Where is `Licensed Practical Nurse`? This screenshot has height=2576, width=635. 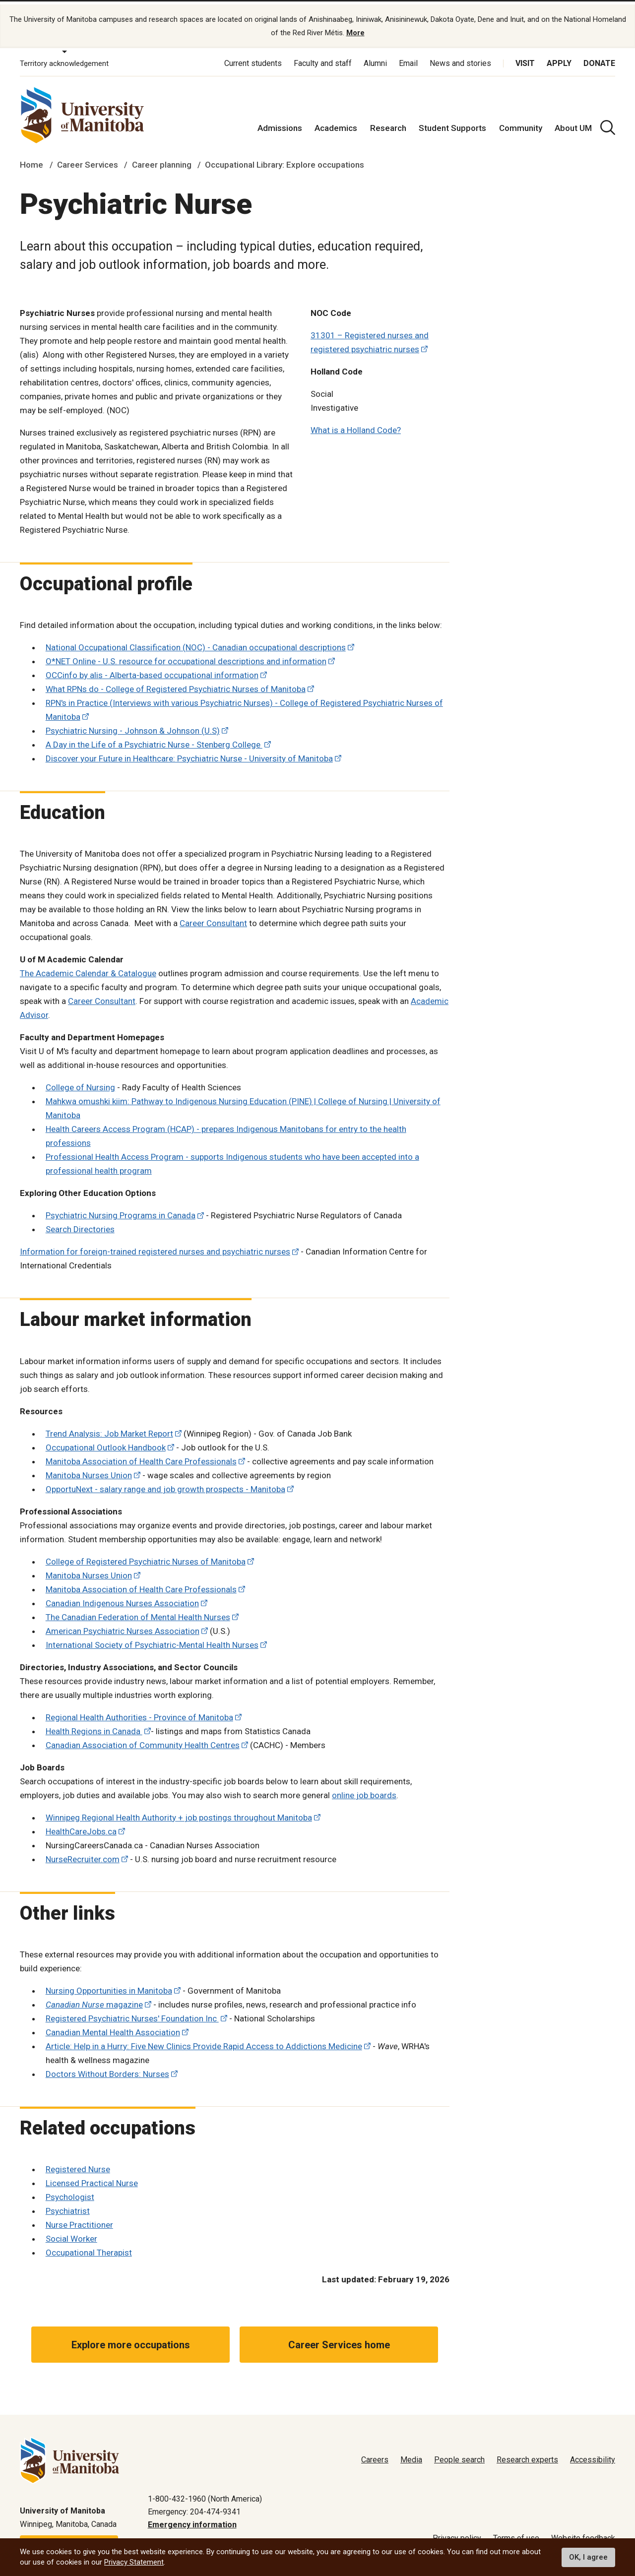
Licensed Practical Nurse is located at coordinates (92, 2178).